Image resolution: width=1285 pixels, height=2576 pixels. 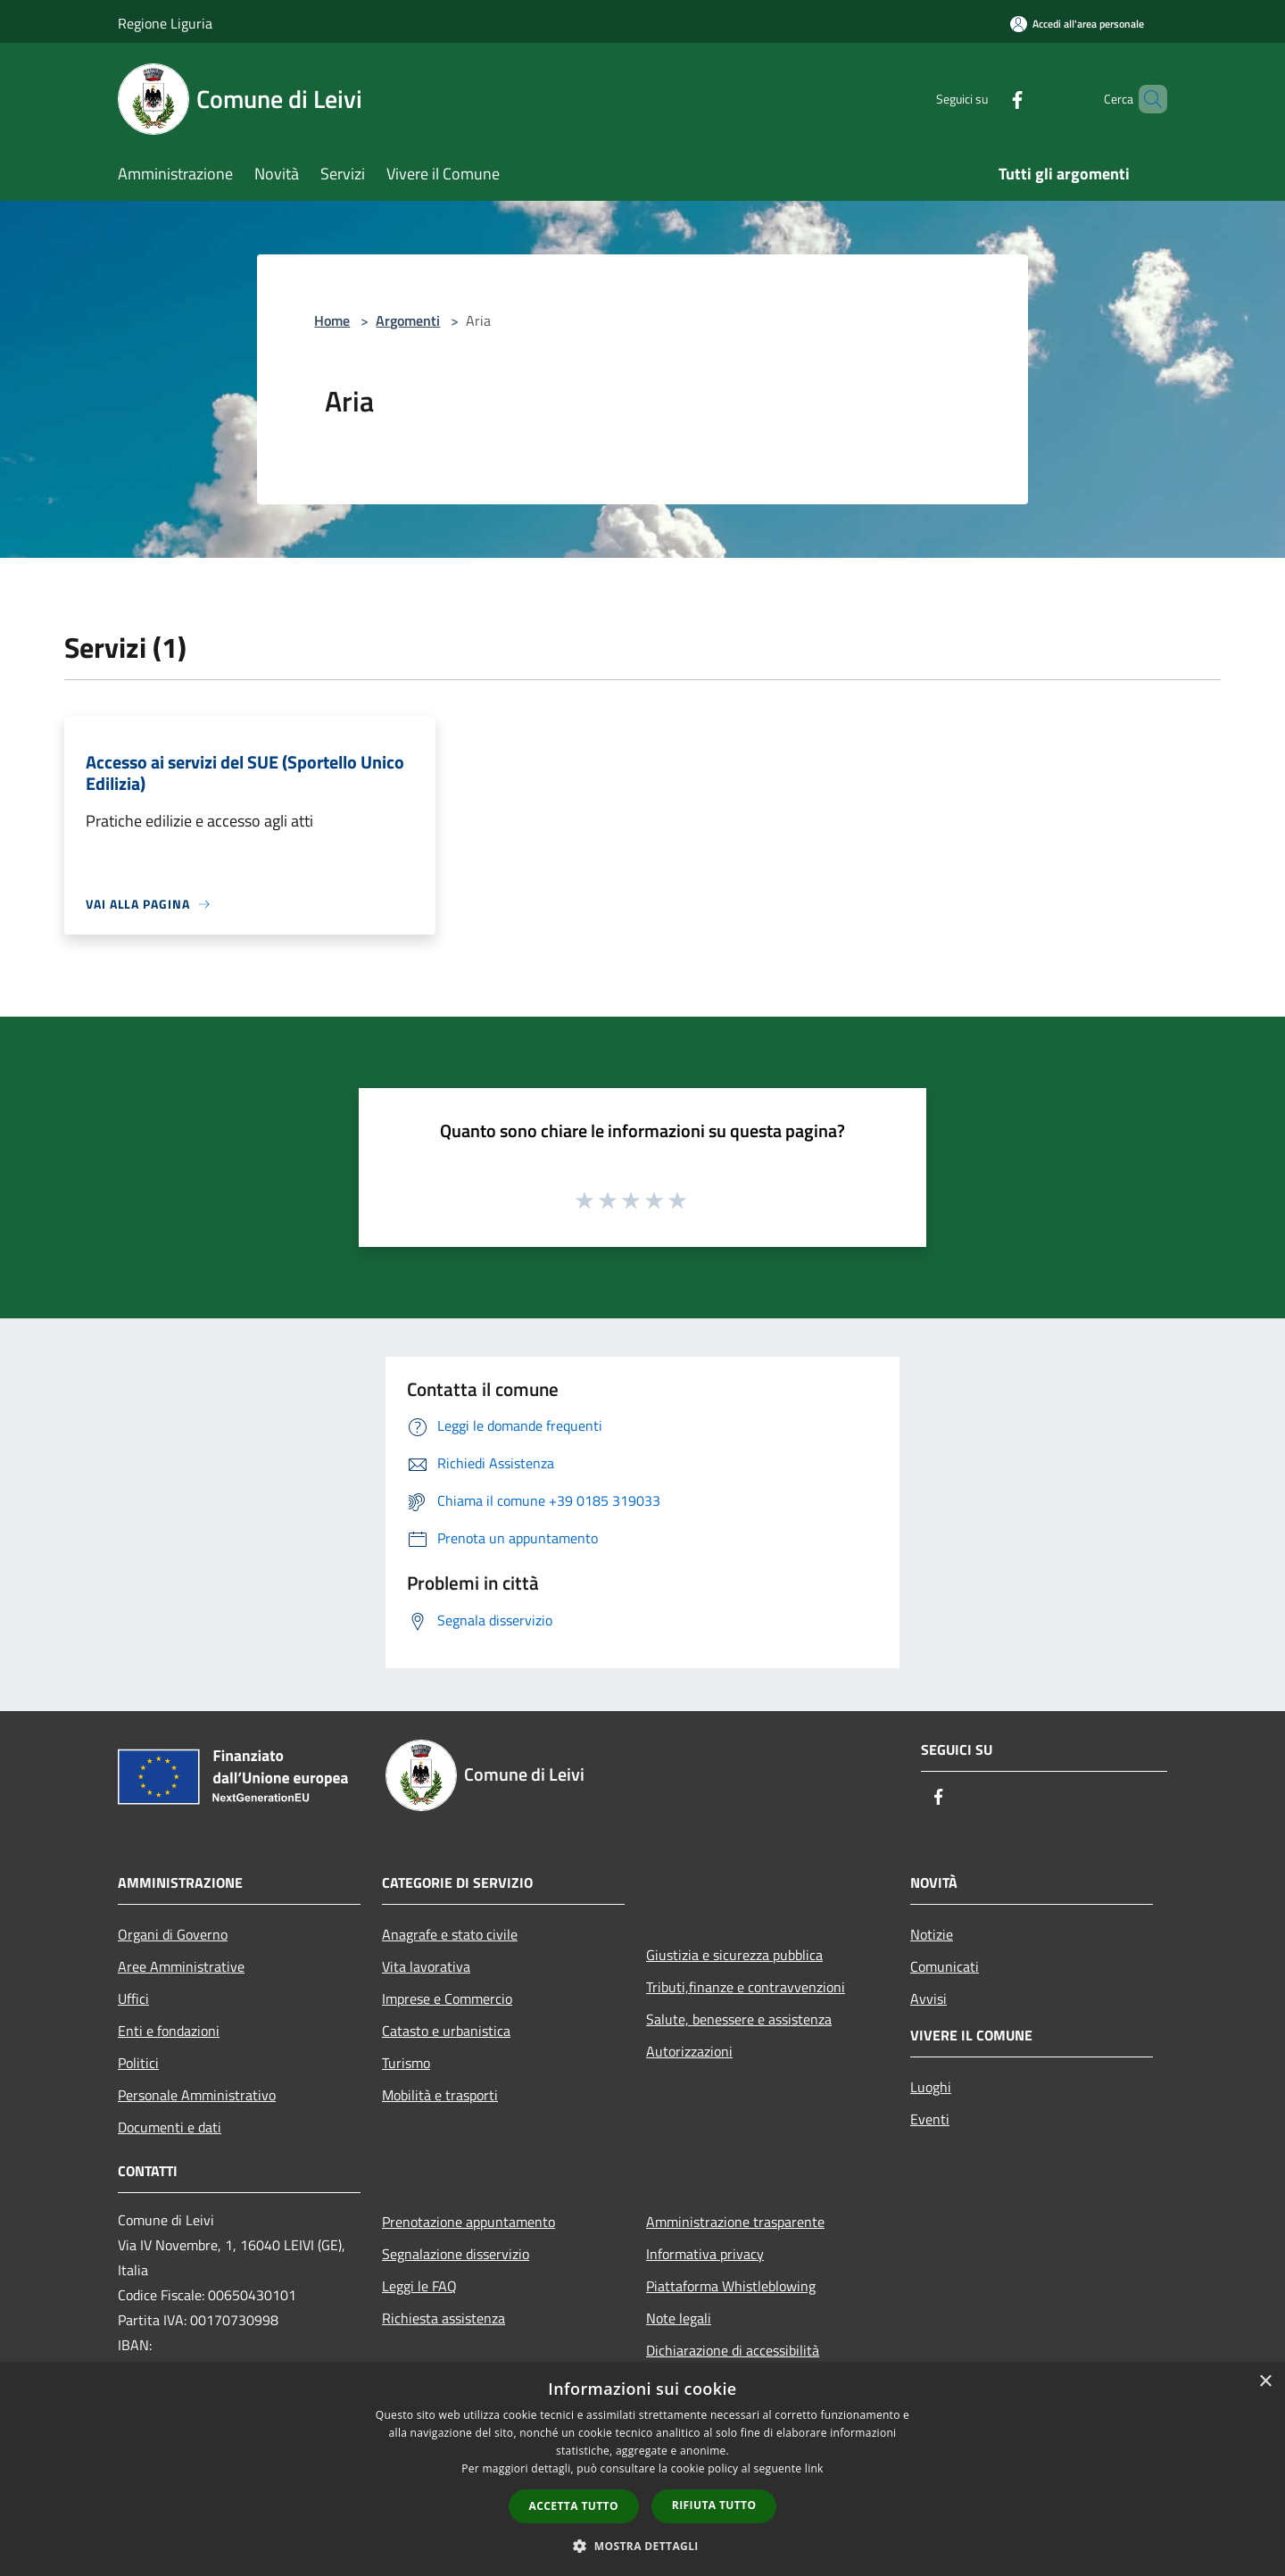 What do you see at coordinates (169, 2127) in the screenshot?
I see `Documenti e dati` at bounding box center [169, 2127].